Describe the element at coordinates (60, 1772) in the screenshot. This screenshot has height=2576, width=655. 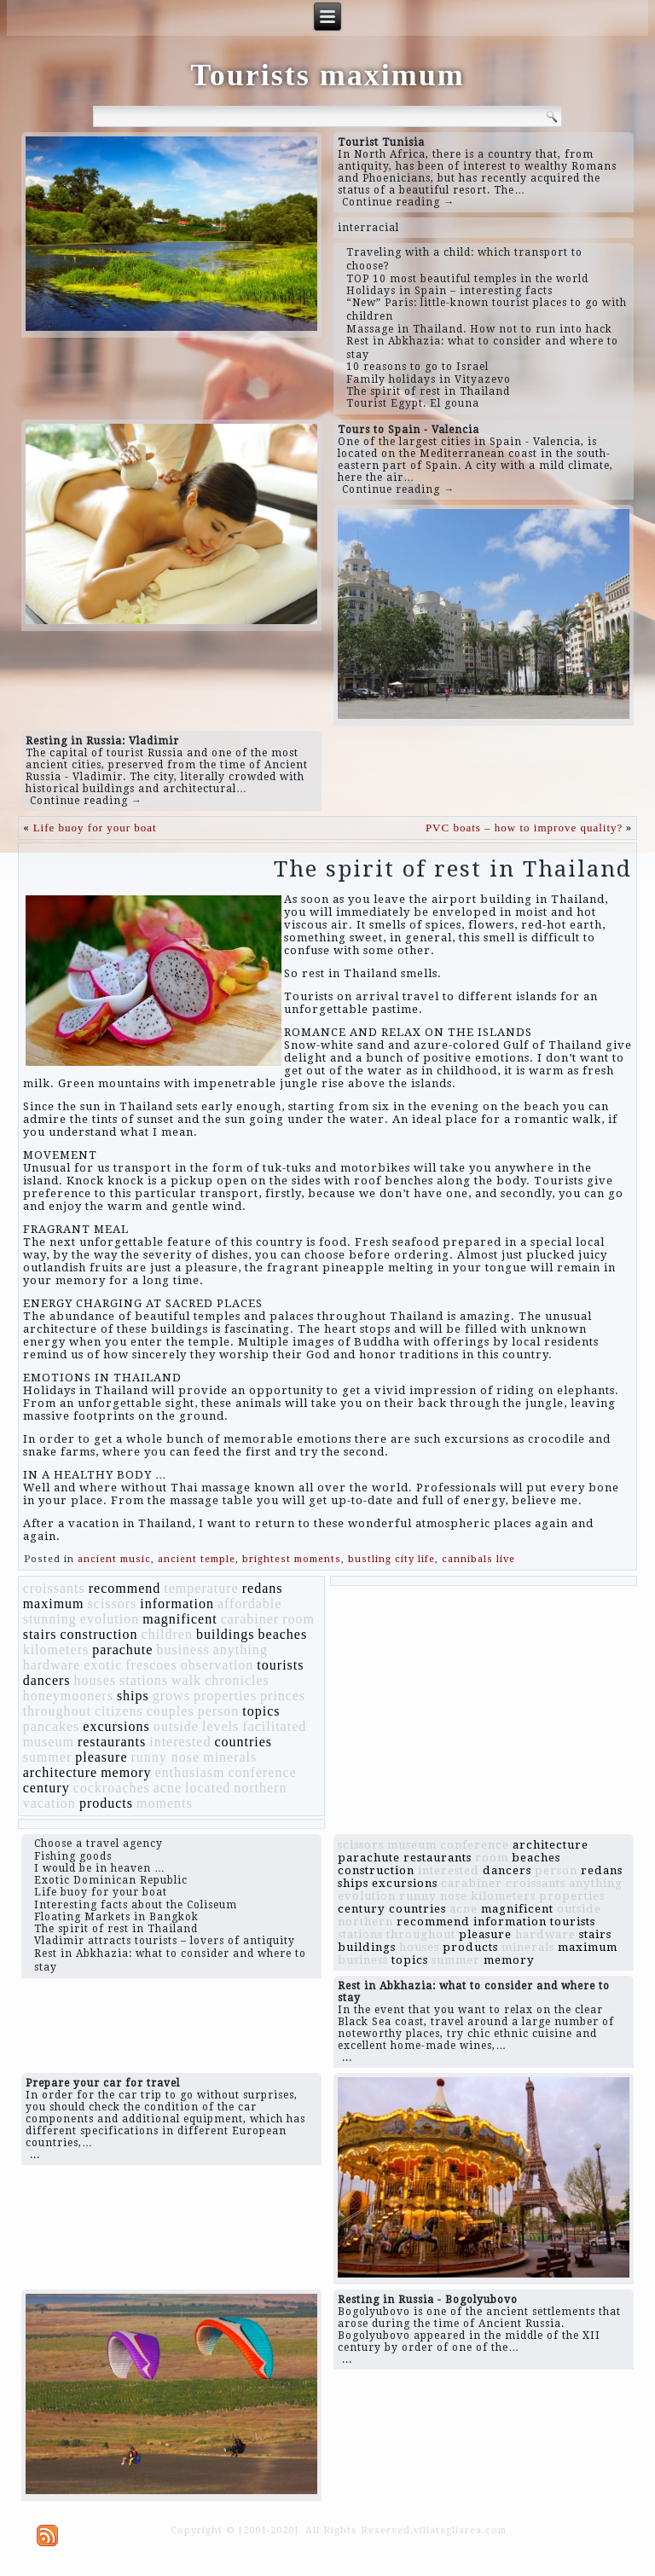
I see `architecture` at that location.